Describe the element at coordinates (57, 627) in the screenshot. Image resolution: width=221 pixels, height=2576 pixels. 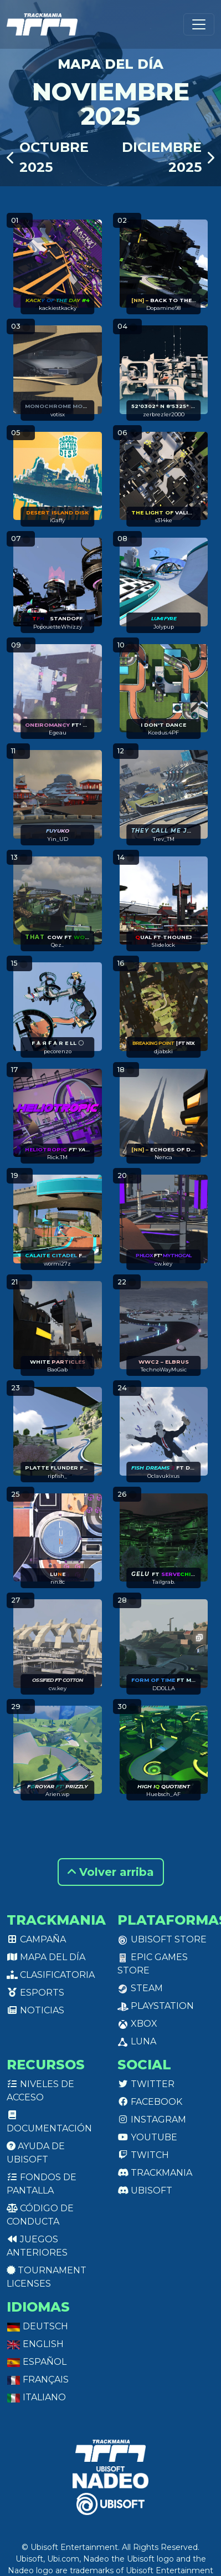
I see `PopouetteWhizzy` at that location.